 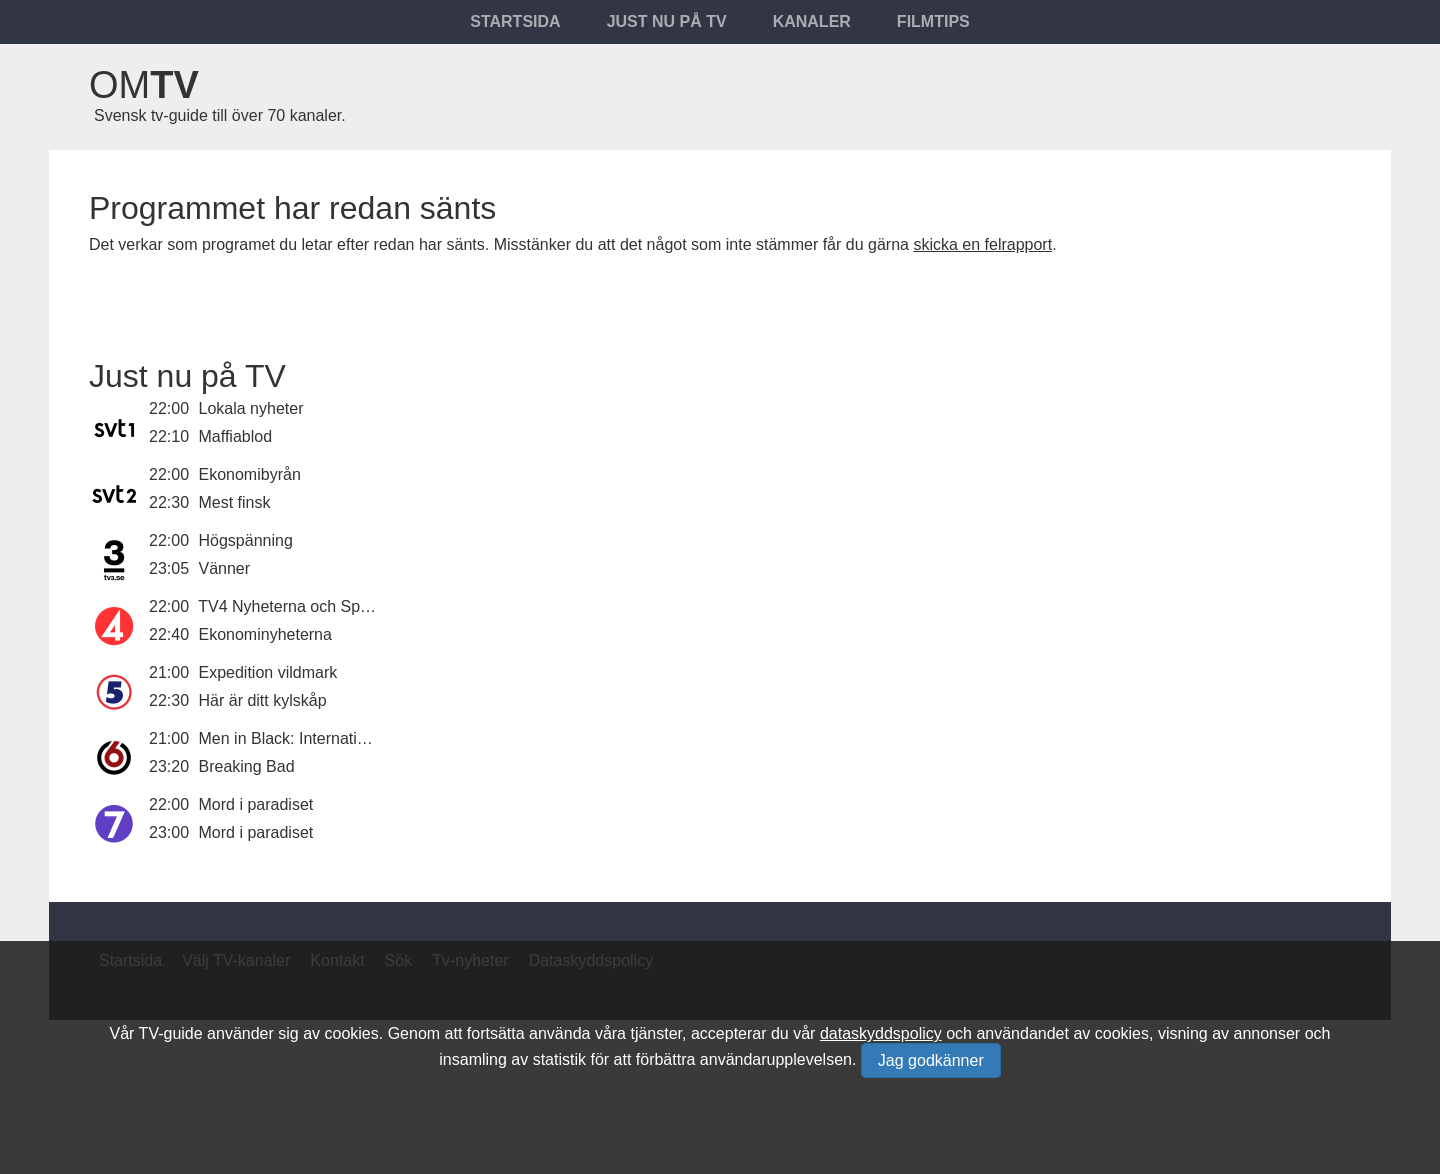 What do you see at coordinates (881, 1033) in the screenshot?
I see `dataskyddspolicy` at bounding box center [881, 1033].